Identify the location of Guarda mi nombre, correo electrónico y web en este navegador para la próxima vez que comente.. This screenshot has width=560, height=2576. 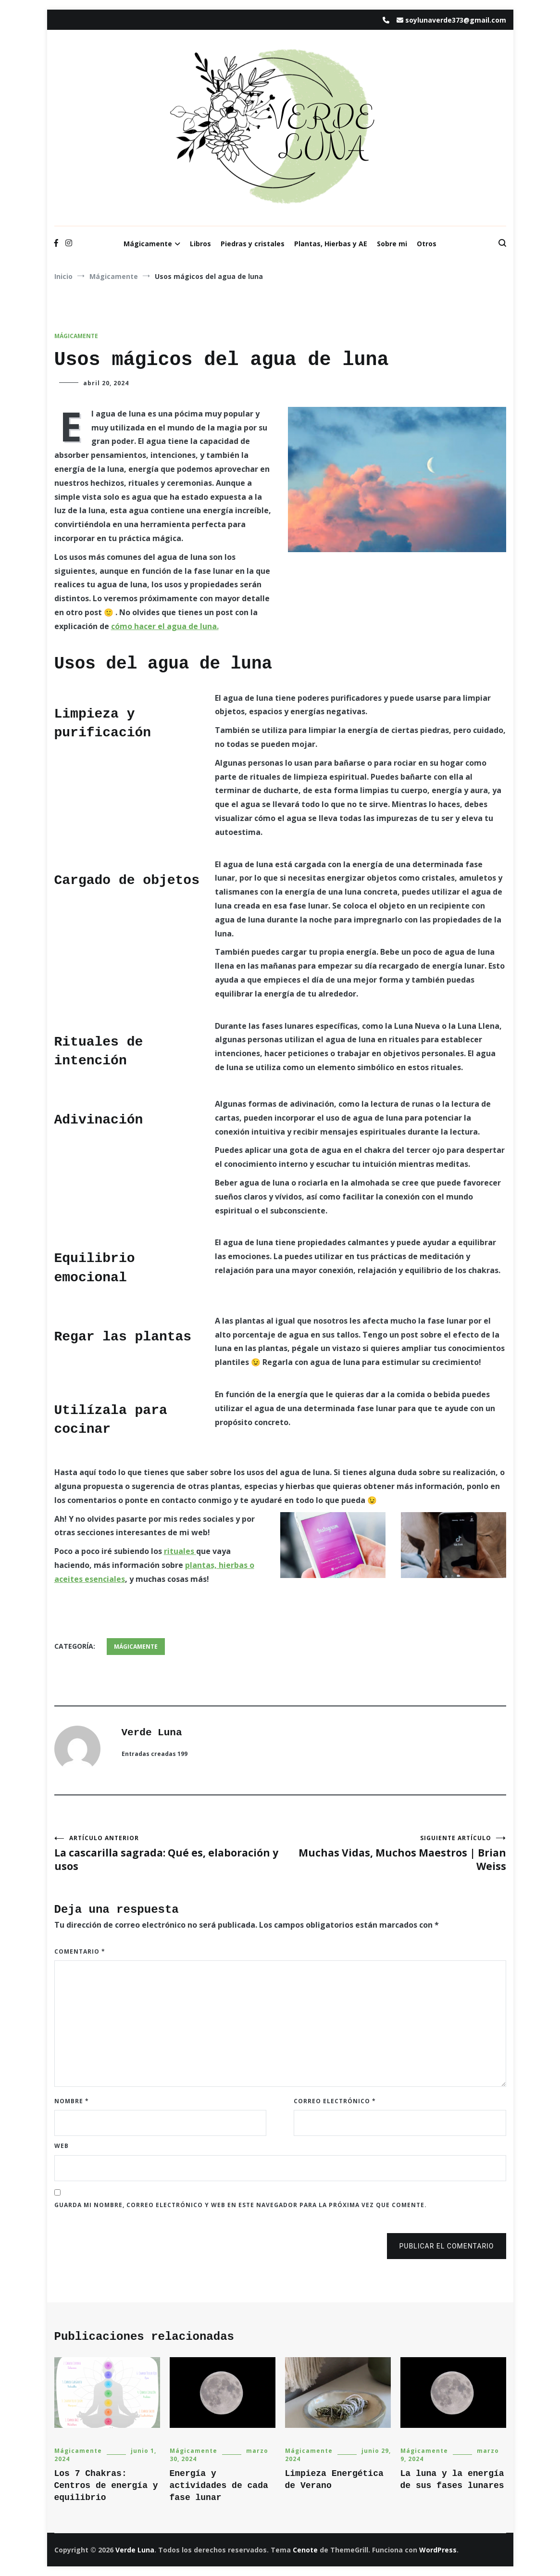
(240, 2205).